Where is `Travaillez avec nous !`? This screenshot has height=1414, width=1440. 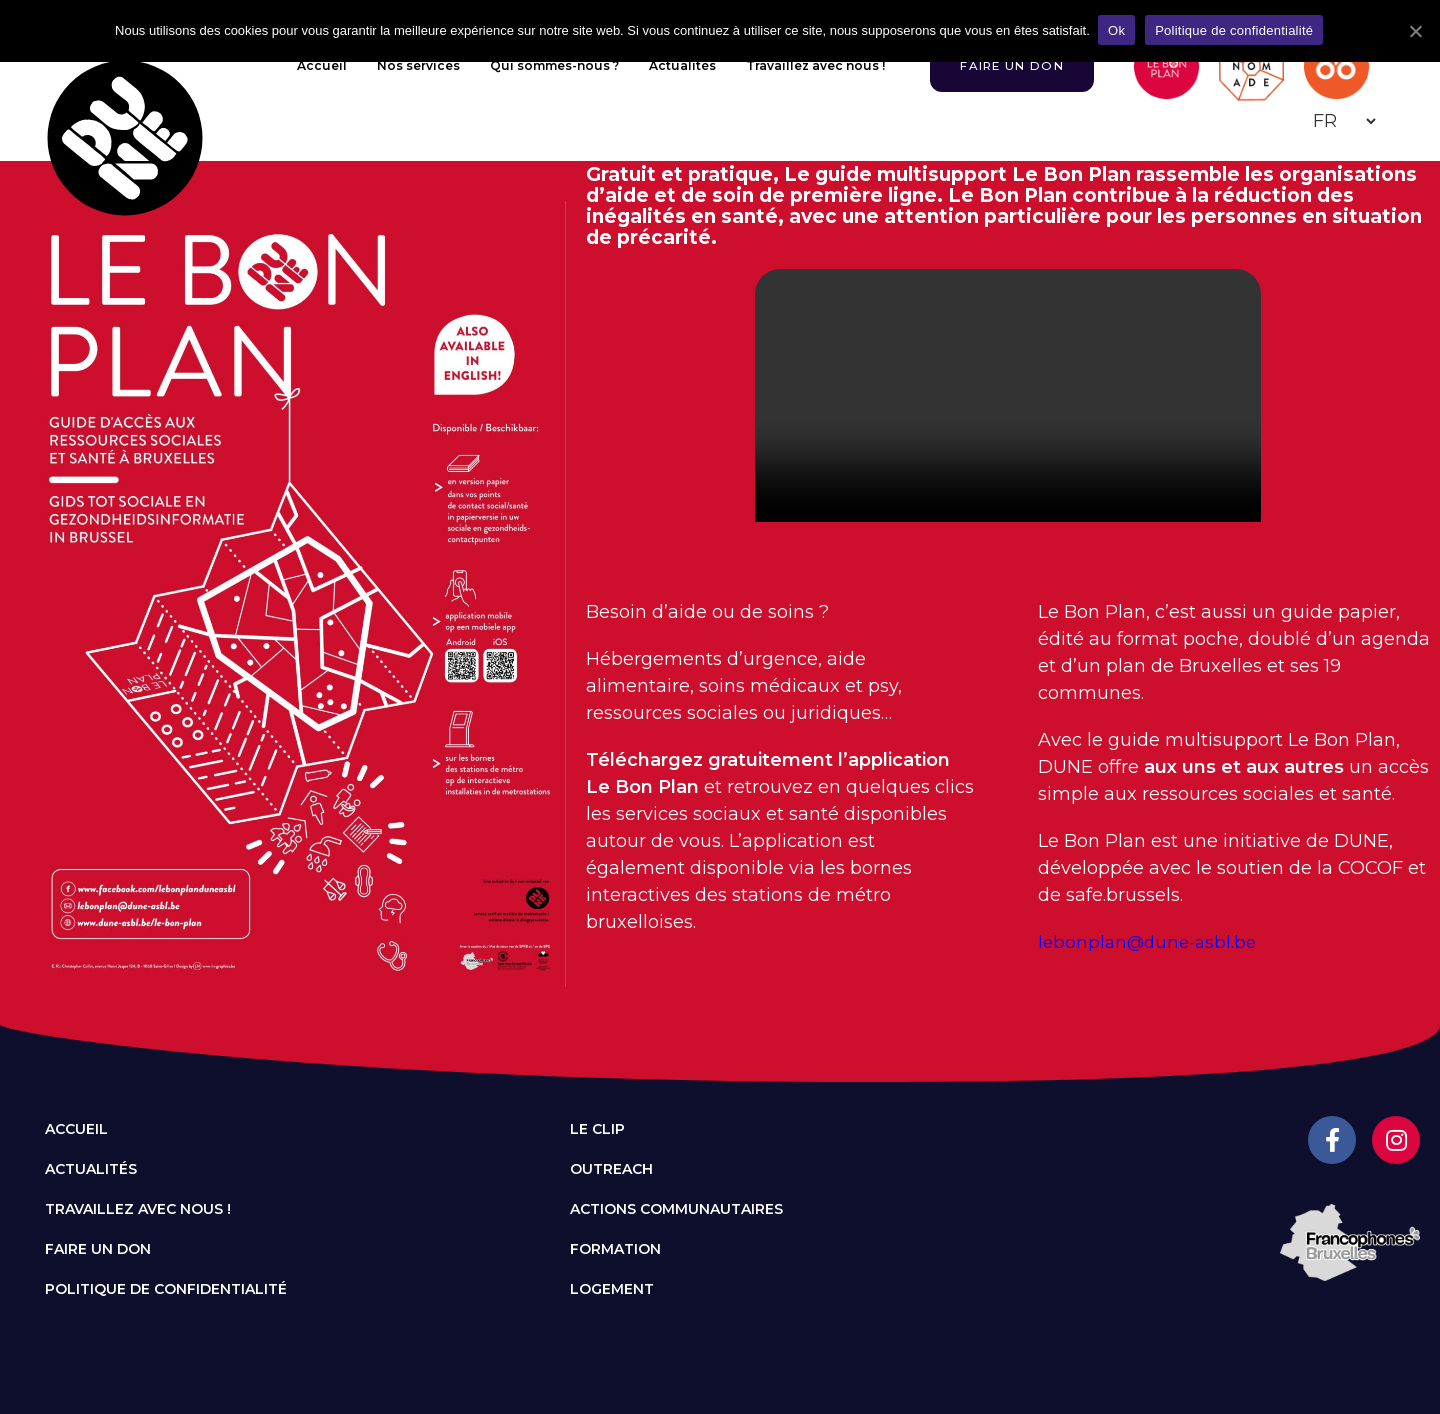 Travaillez avec nous ! is located at coordinates (806, 65).